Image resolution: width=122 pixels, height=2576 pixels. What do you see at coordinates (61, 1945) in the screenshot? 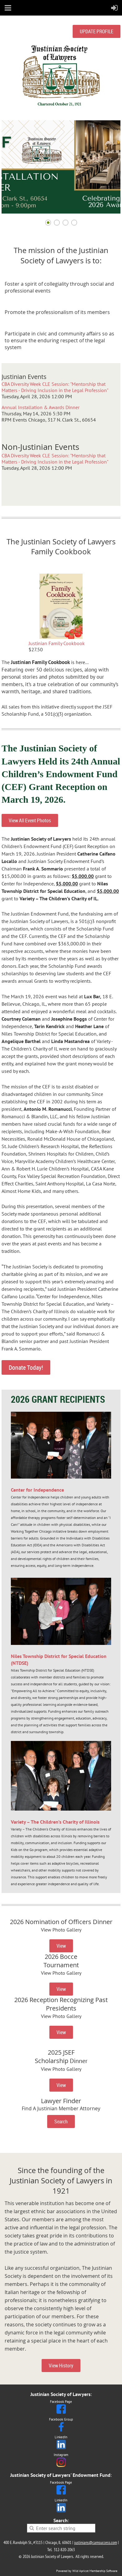
I see `View` at bounding box center [61, 1945].